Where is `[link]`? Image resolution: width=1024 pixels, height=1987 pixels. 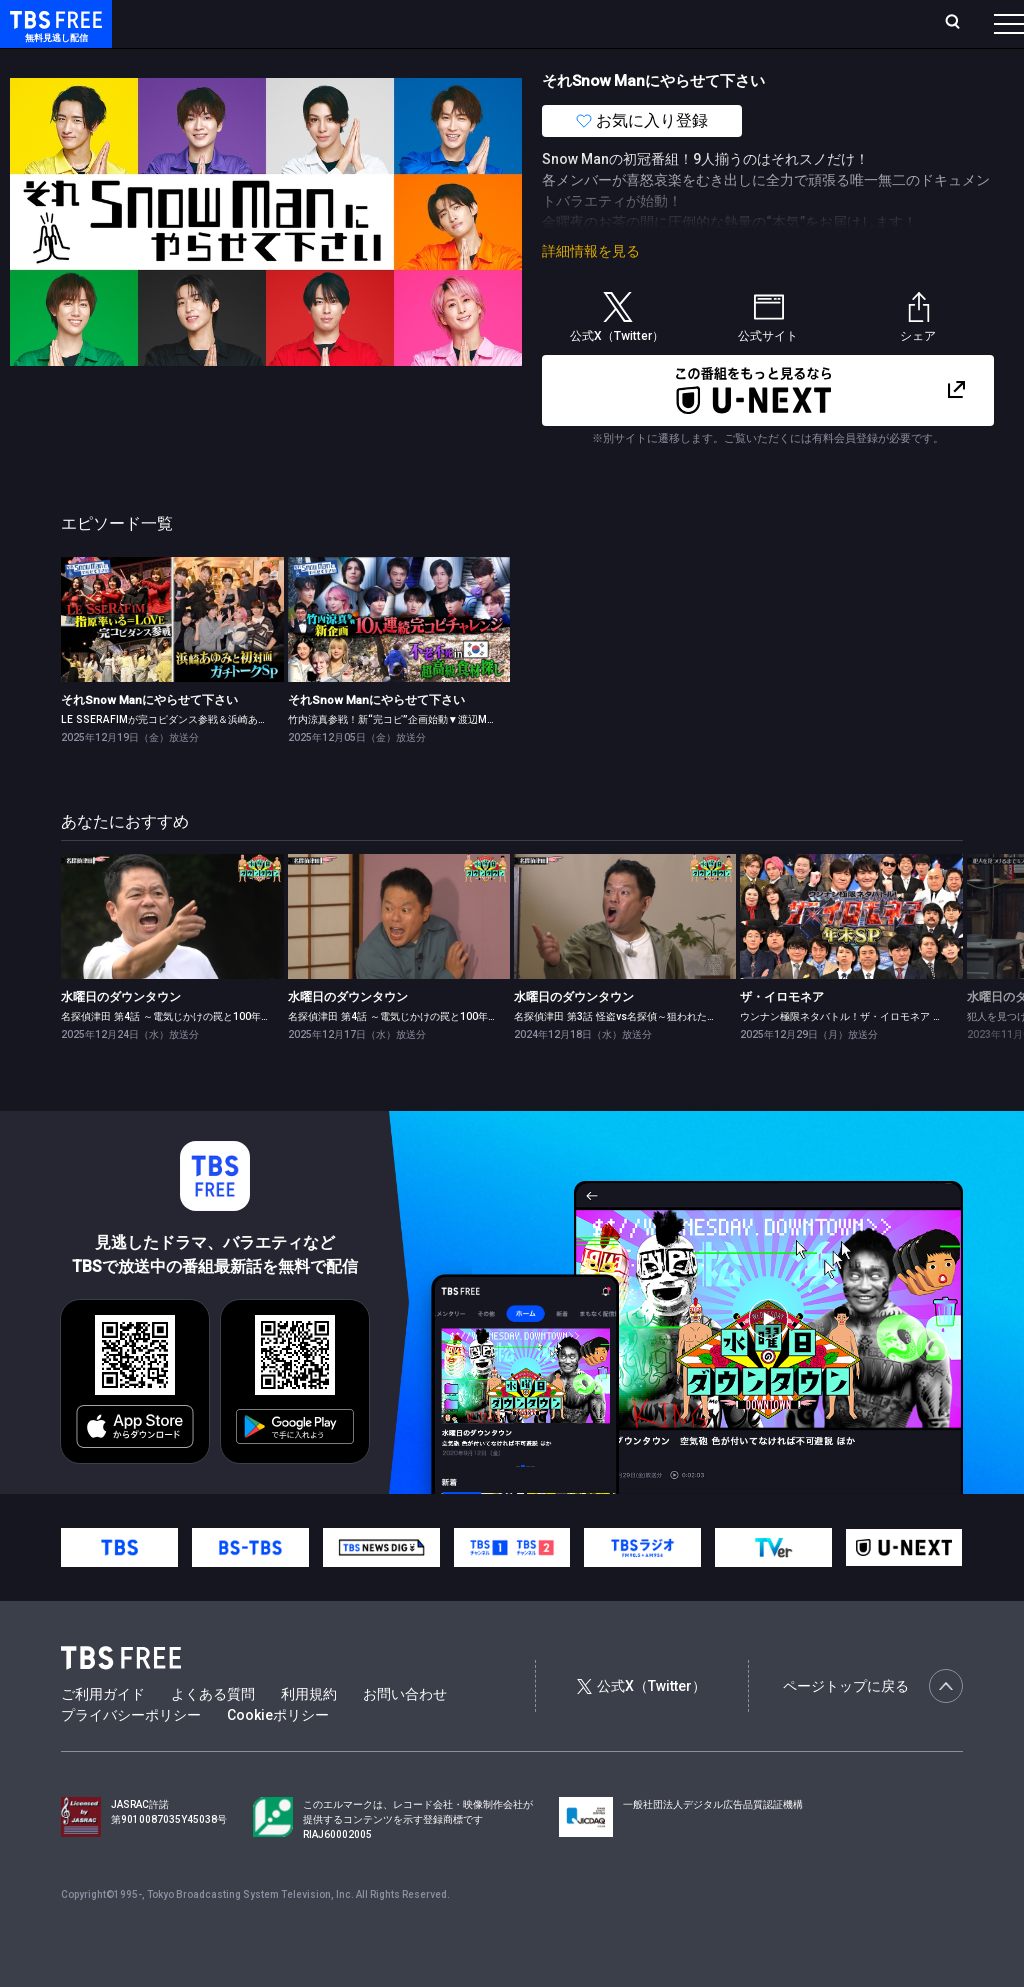
[link] is located at coordinates (172, 659).